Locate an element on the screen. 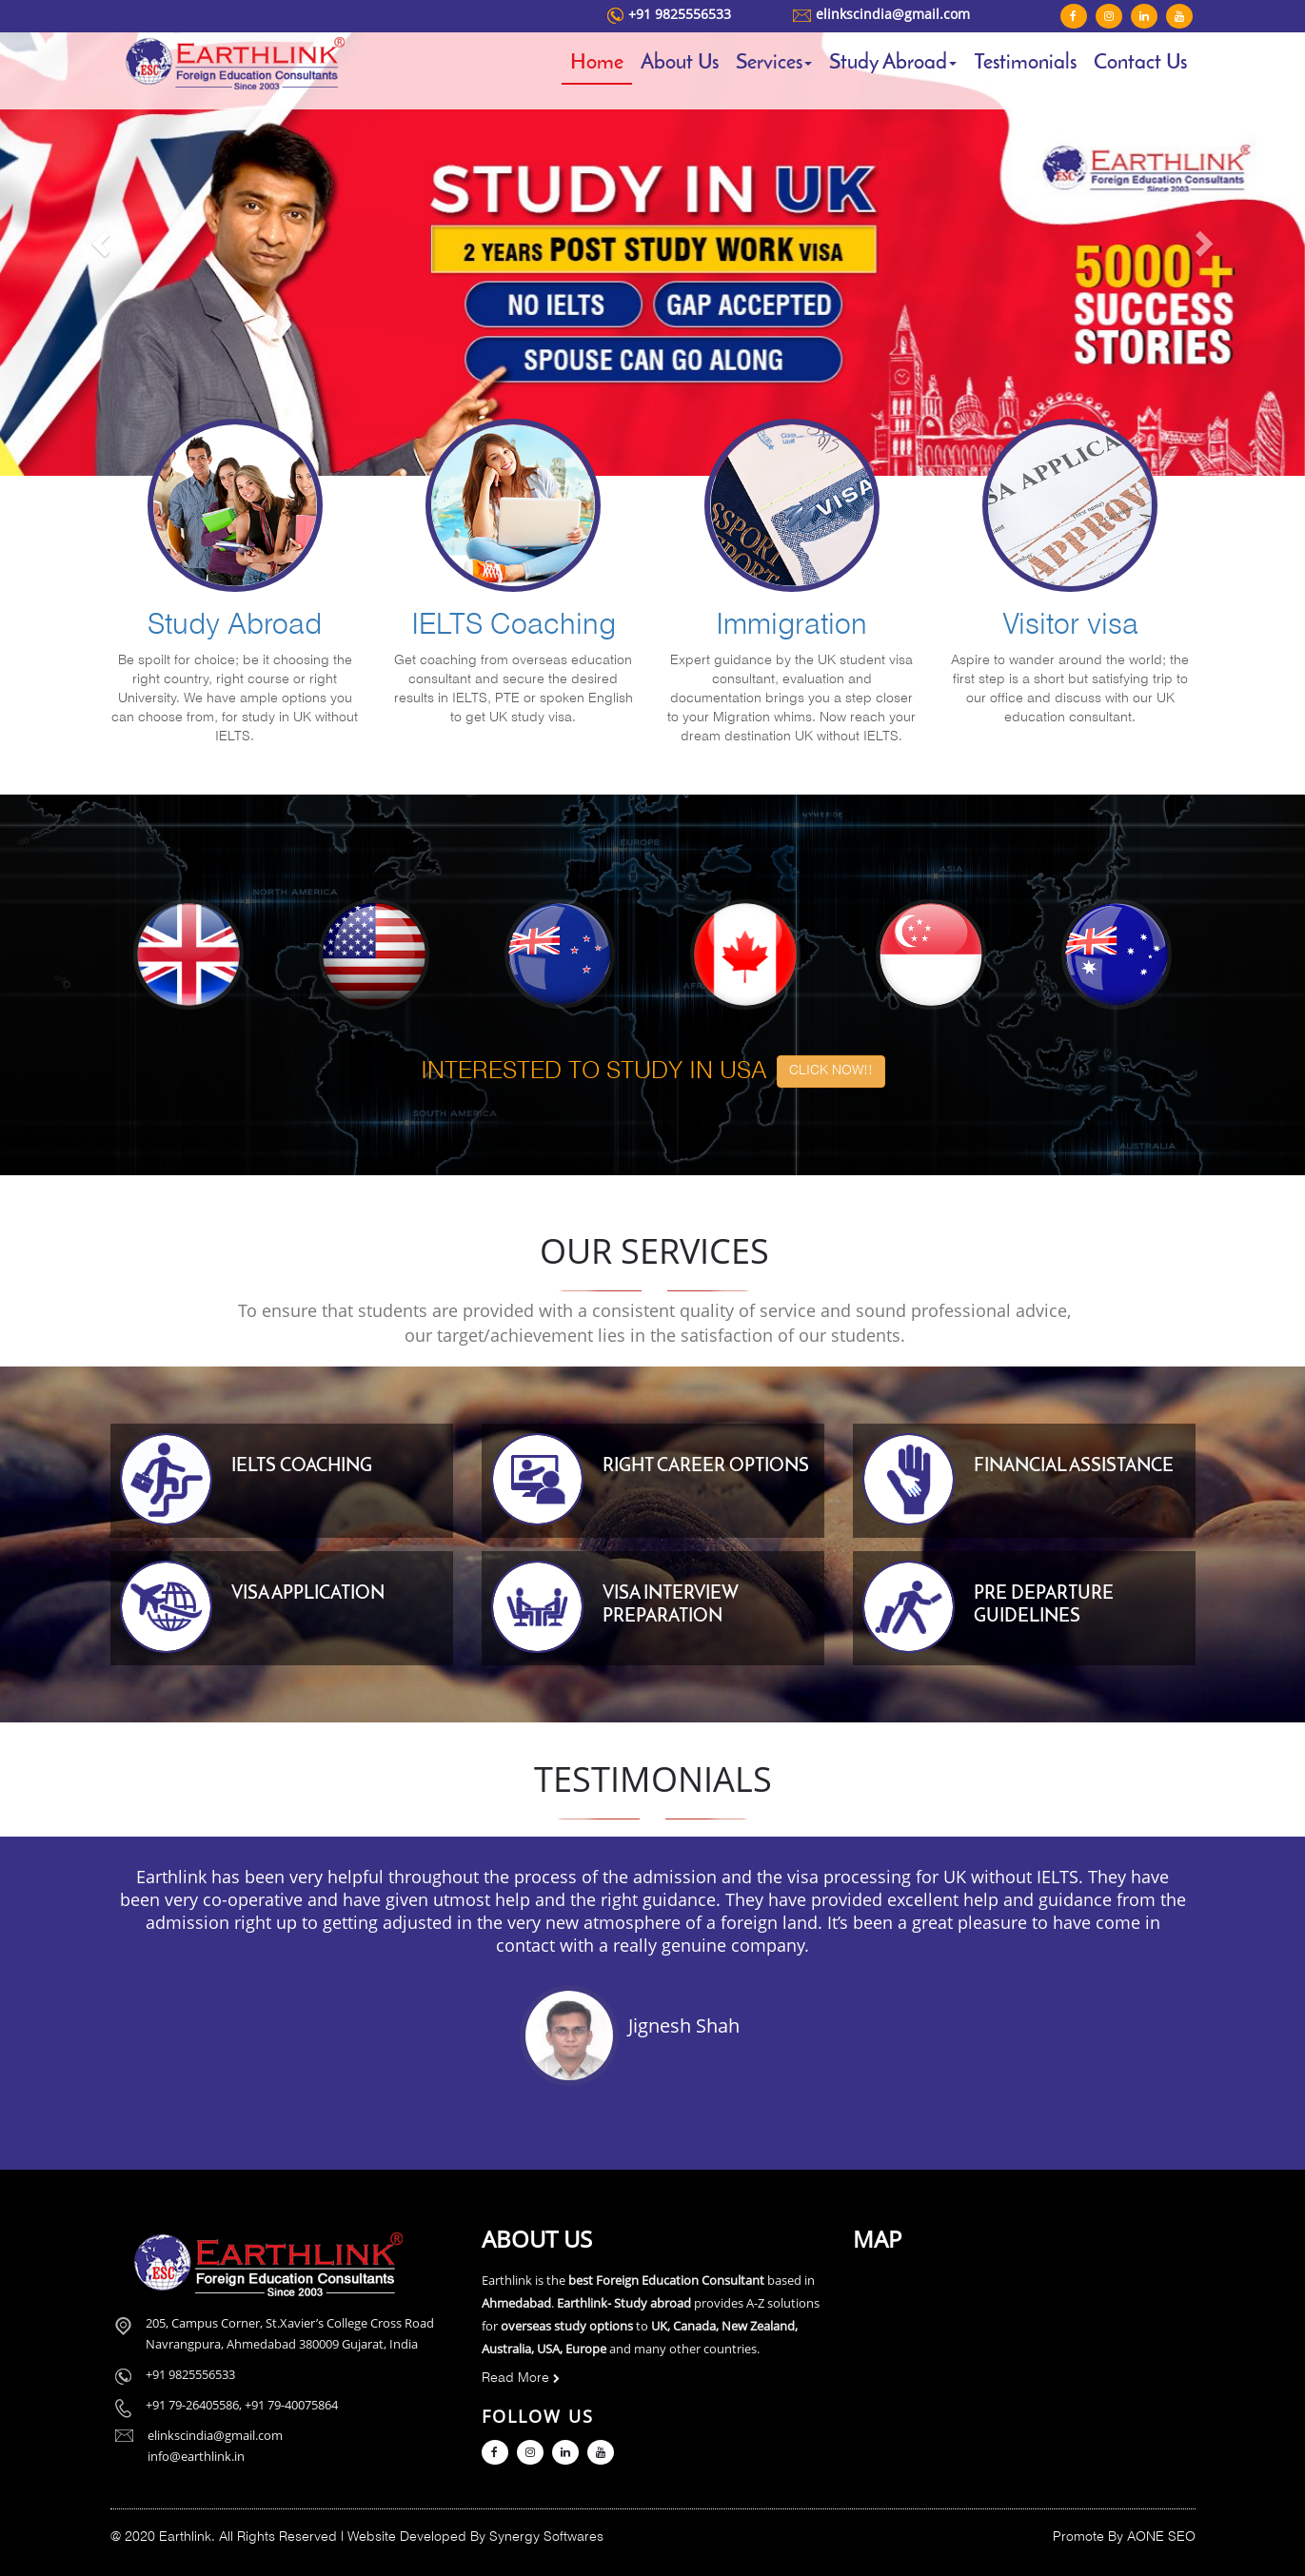  info@earthlink.in is located at coordinates (196, 2456).